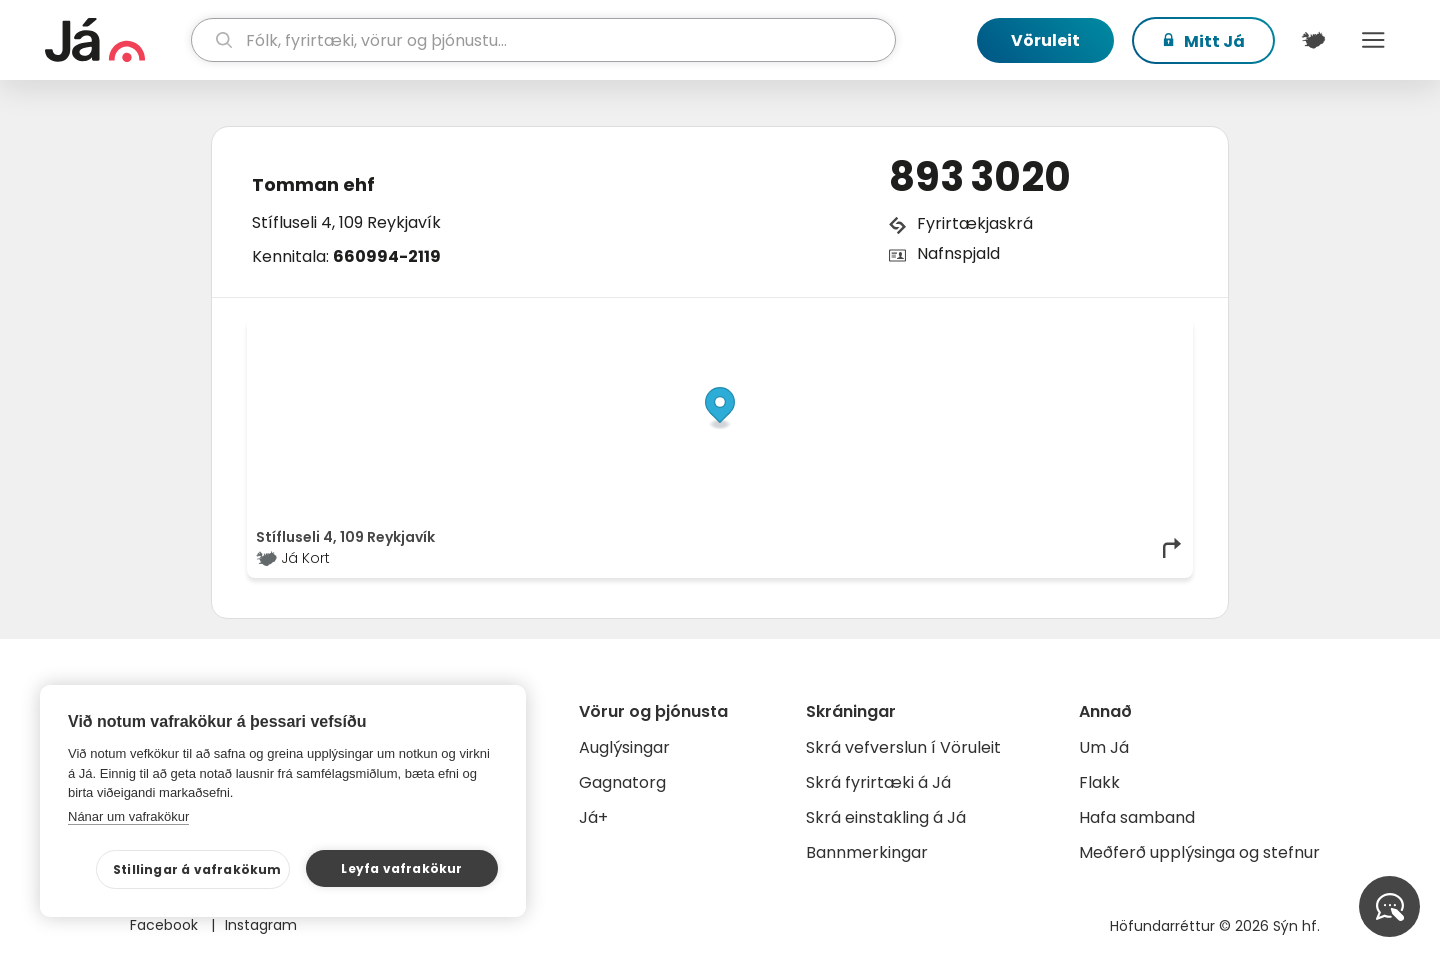 The height and width of the screenshot is (957, 1440). What do you see at coordinates (166, 925) in the screenshot?
I see `Facebook` at bounding box center [166, 925].